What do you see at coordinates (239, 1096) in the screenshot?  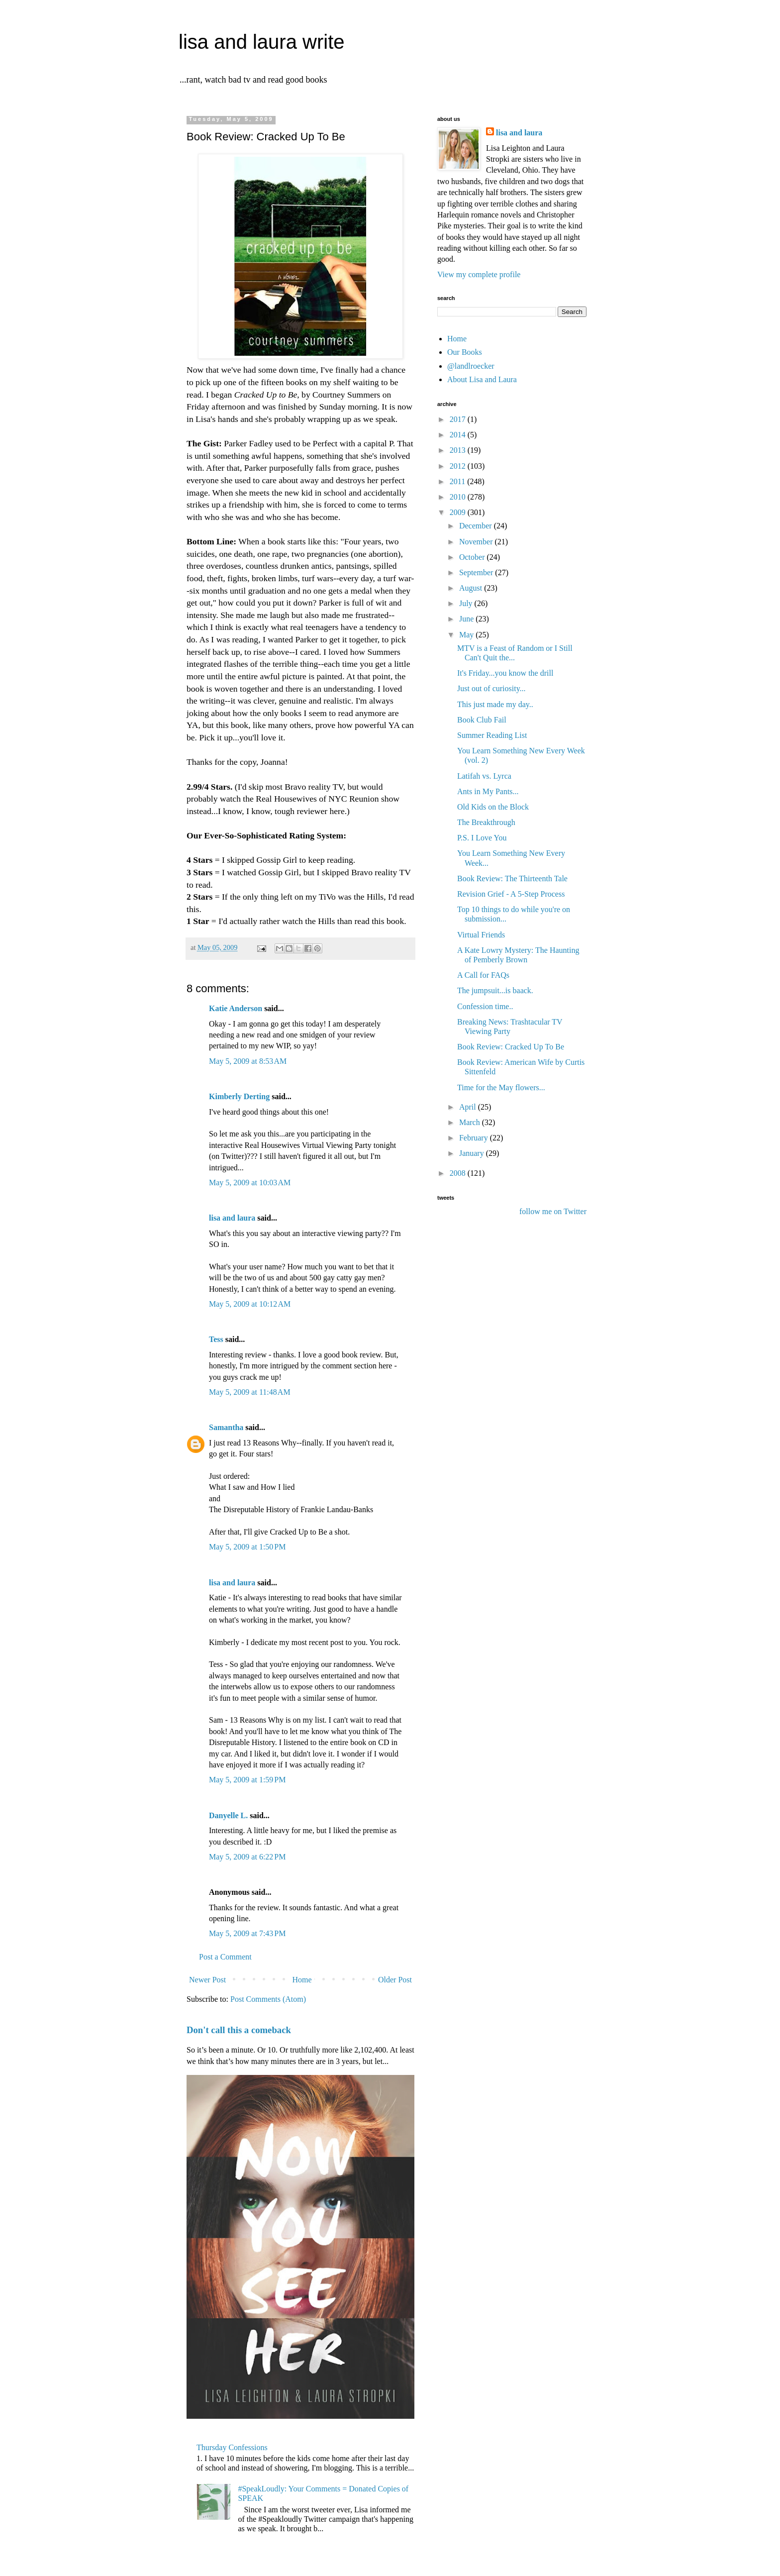 I see `Kimberly Derting` at bounding box center [239, 1096].